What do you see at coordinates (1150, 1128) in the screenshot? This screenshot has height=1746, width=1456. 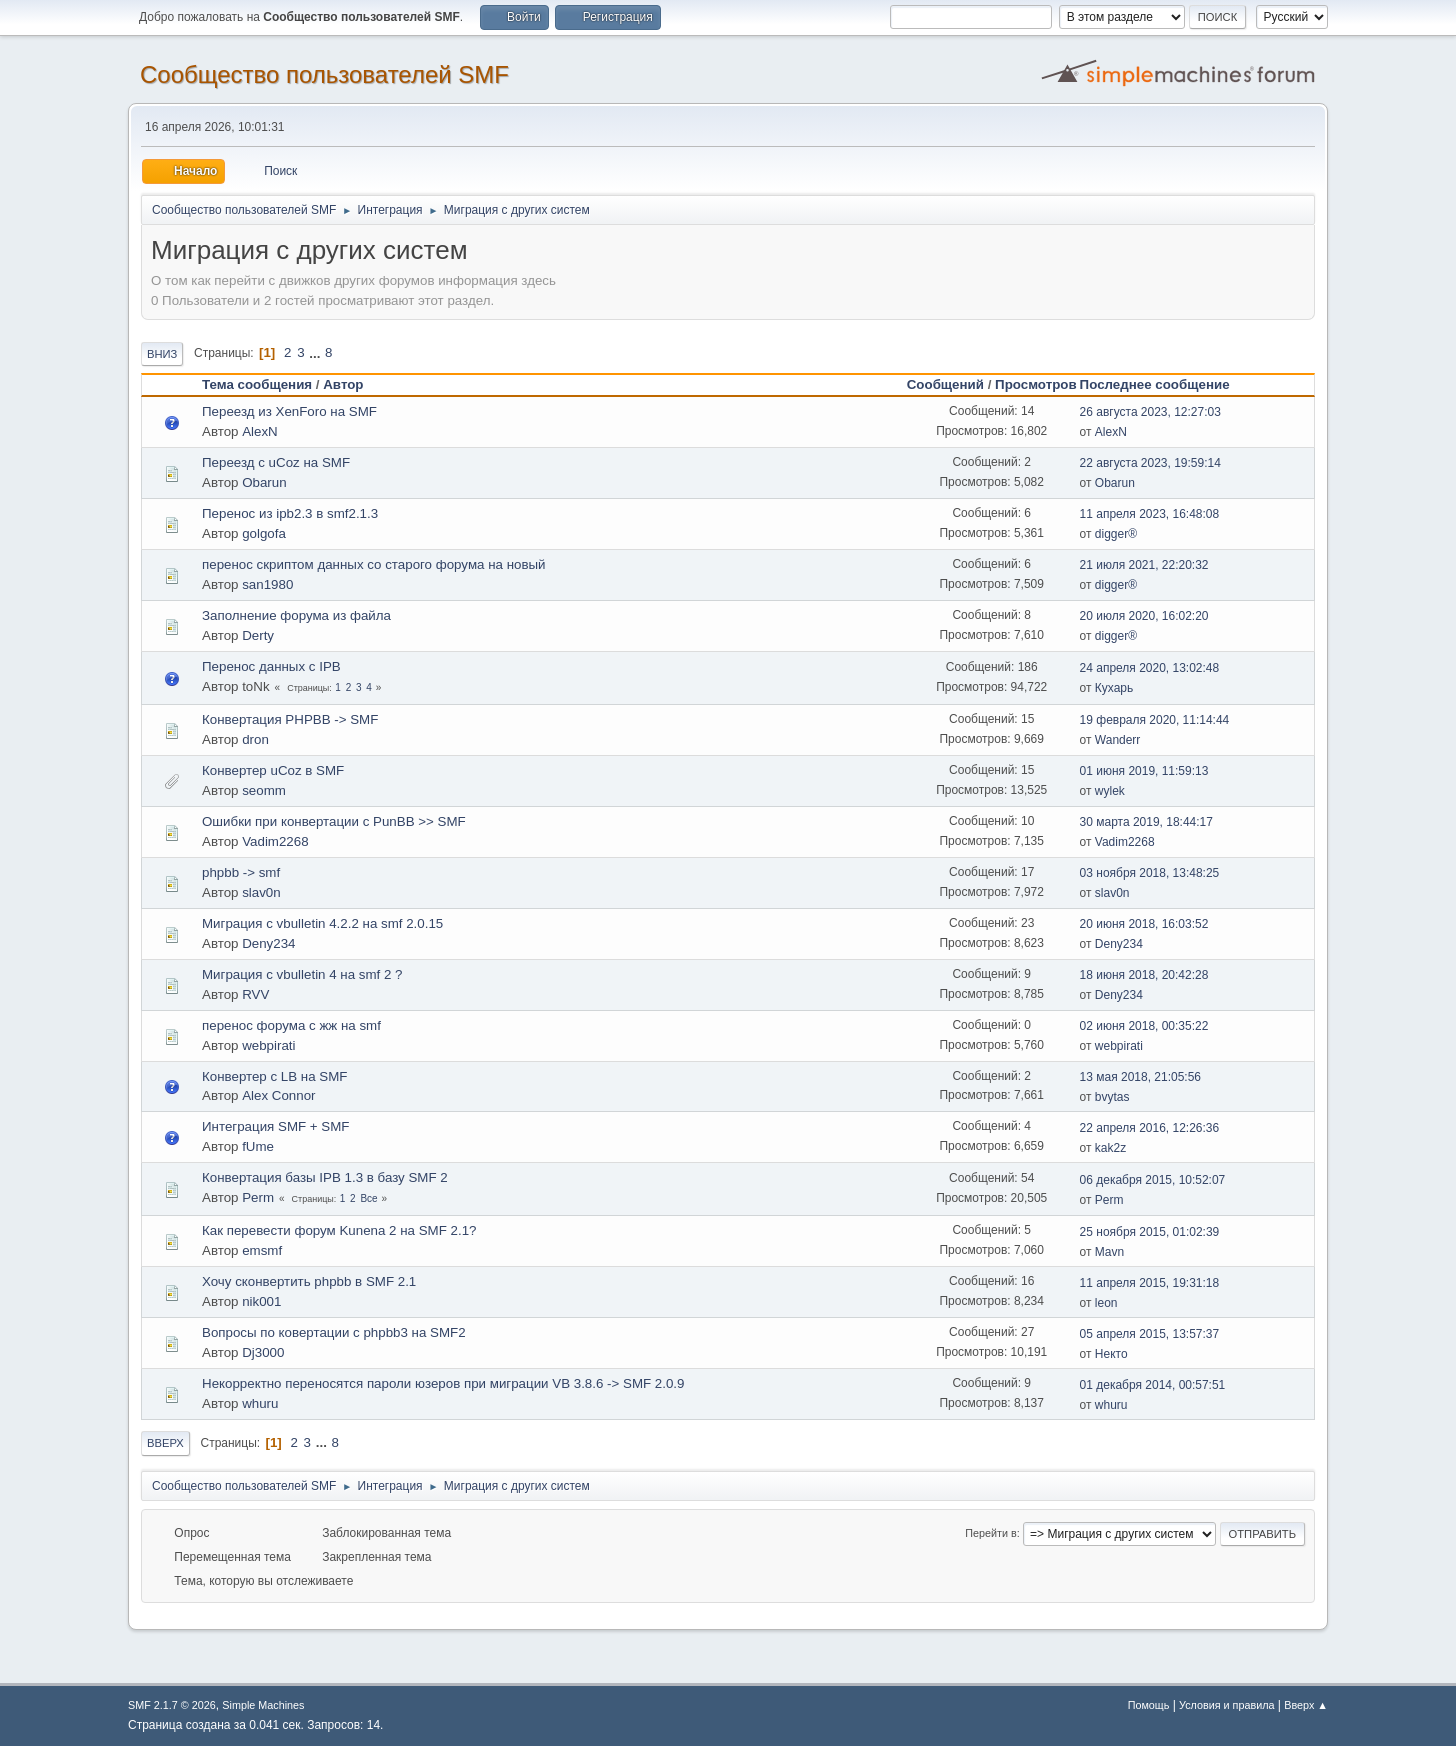 I see `22 апреля 2016, 12:26:36` at bounding box center [1150, 1128].